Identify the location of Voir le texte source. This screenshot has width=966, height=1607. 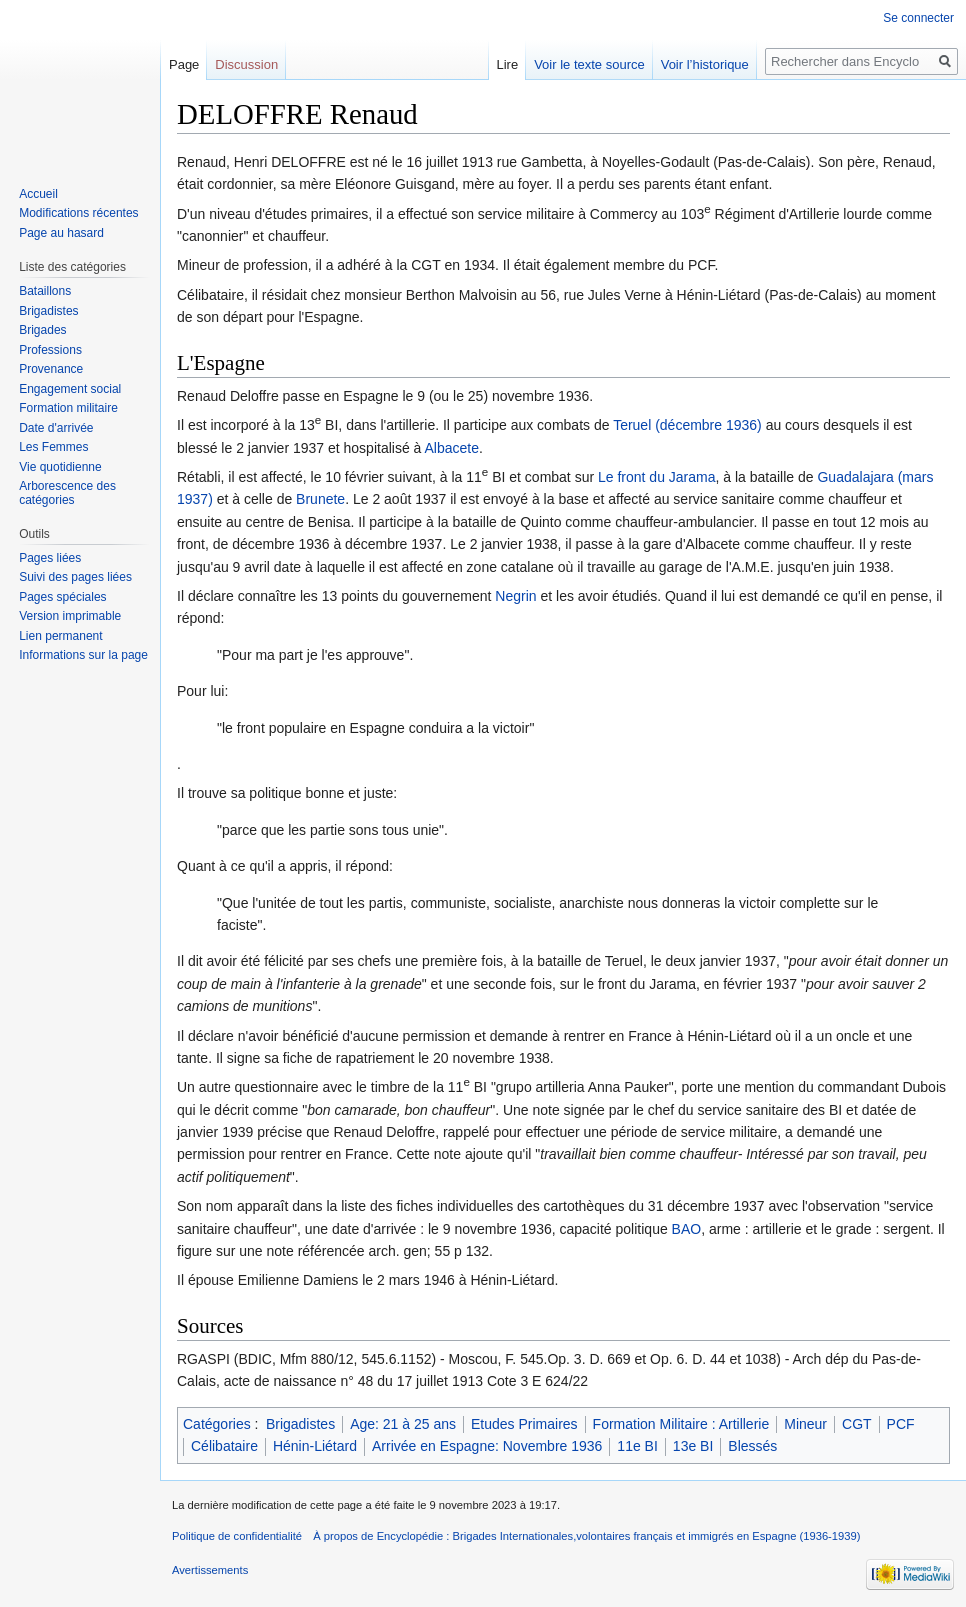
(589, 64).